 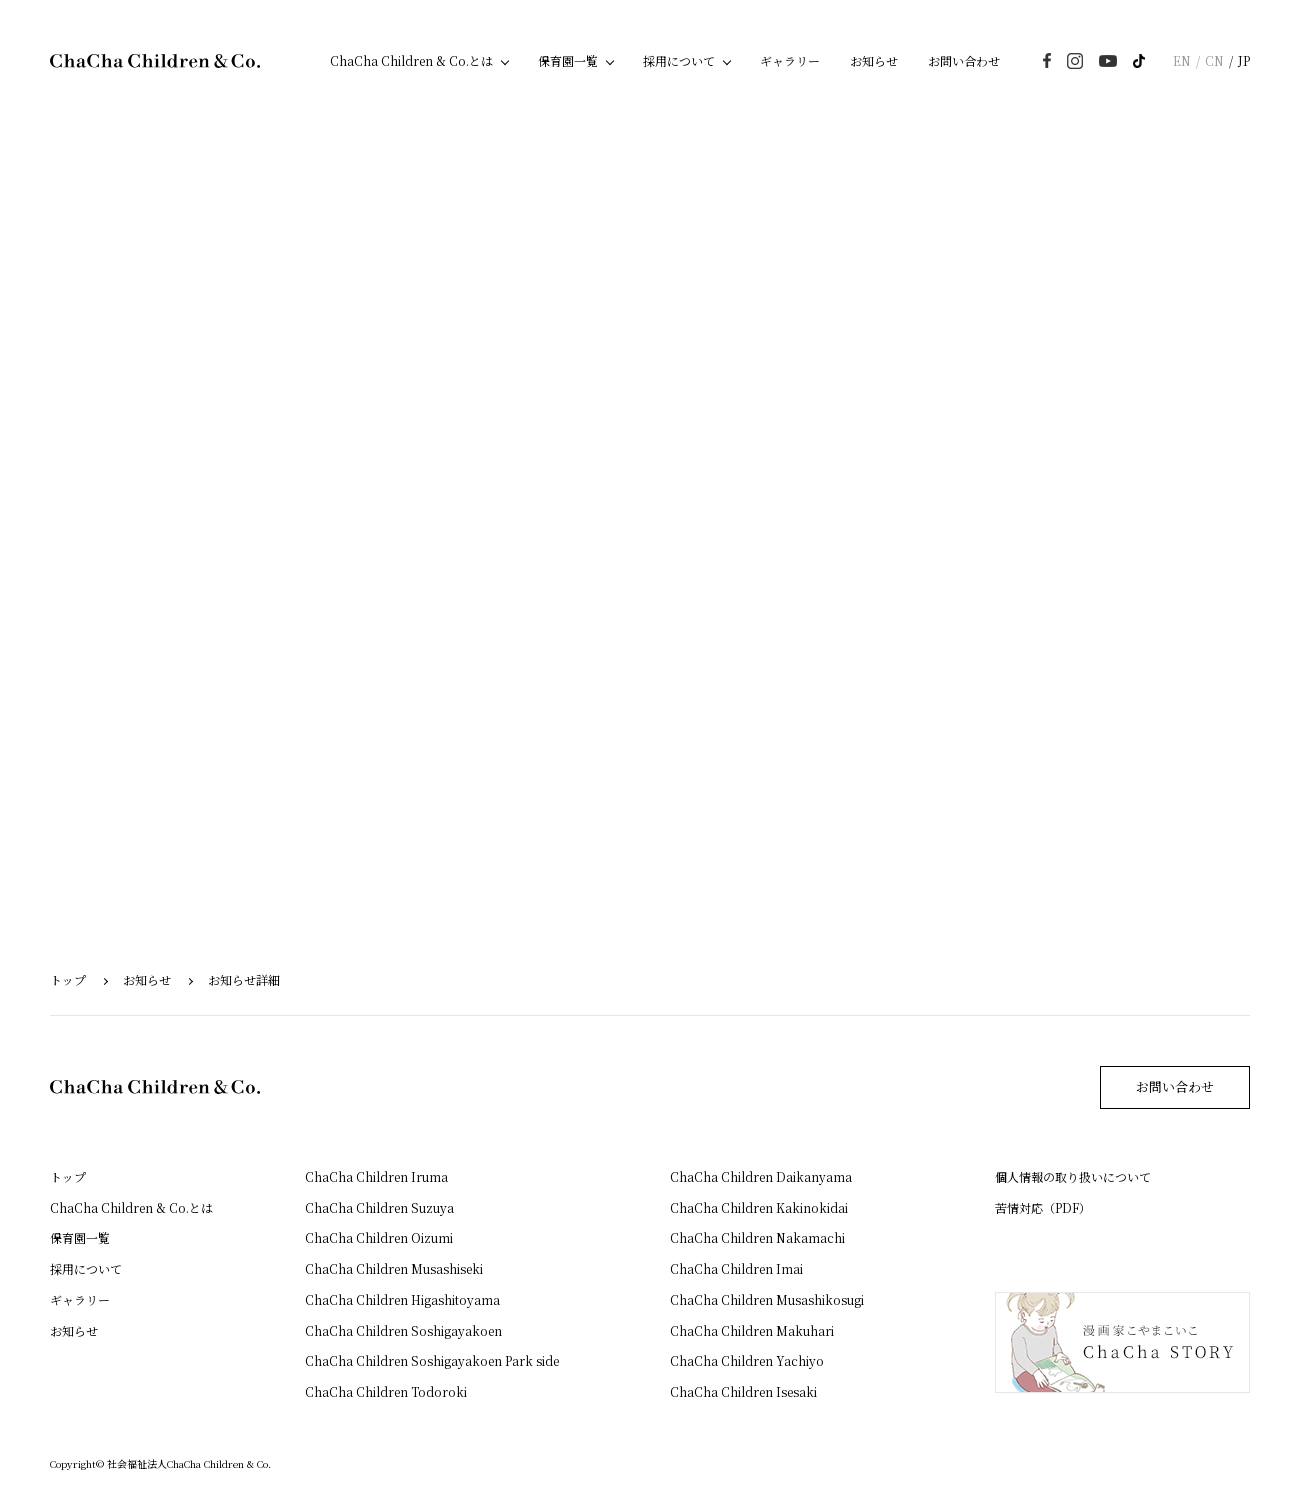 I want to click on youtube, so click(x=1108, y=61).